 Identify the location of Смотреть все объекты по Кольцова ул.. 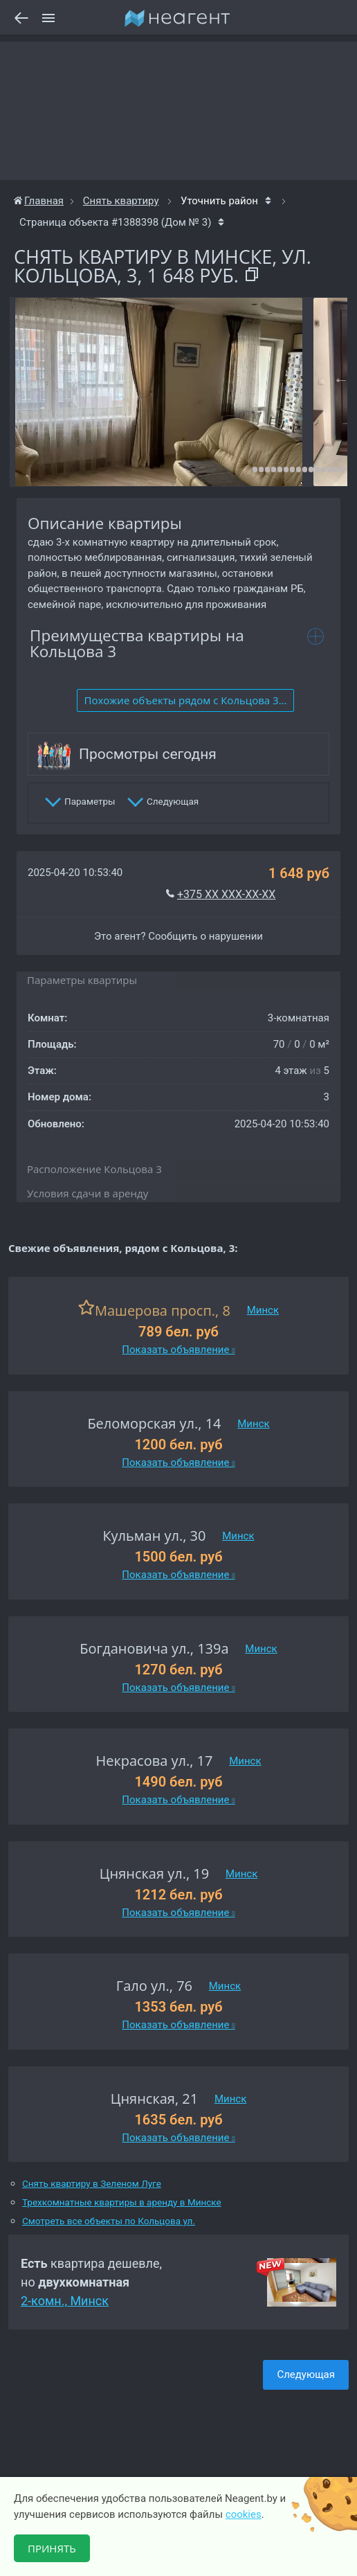
(108, 2221).